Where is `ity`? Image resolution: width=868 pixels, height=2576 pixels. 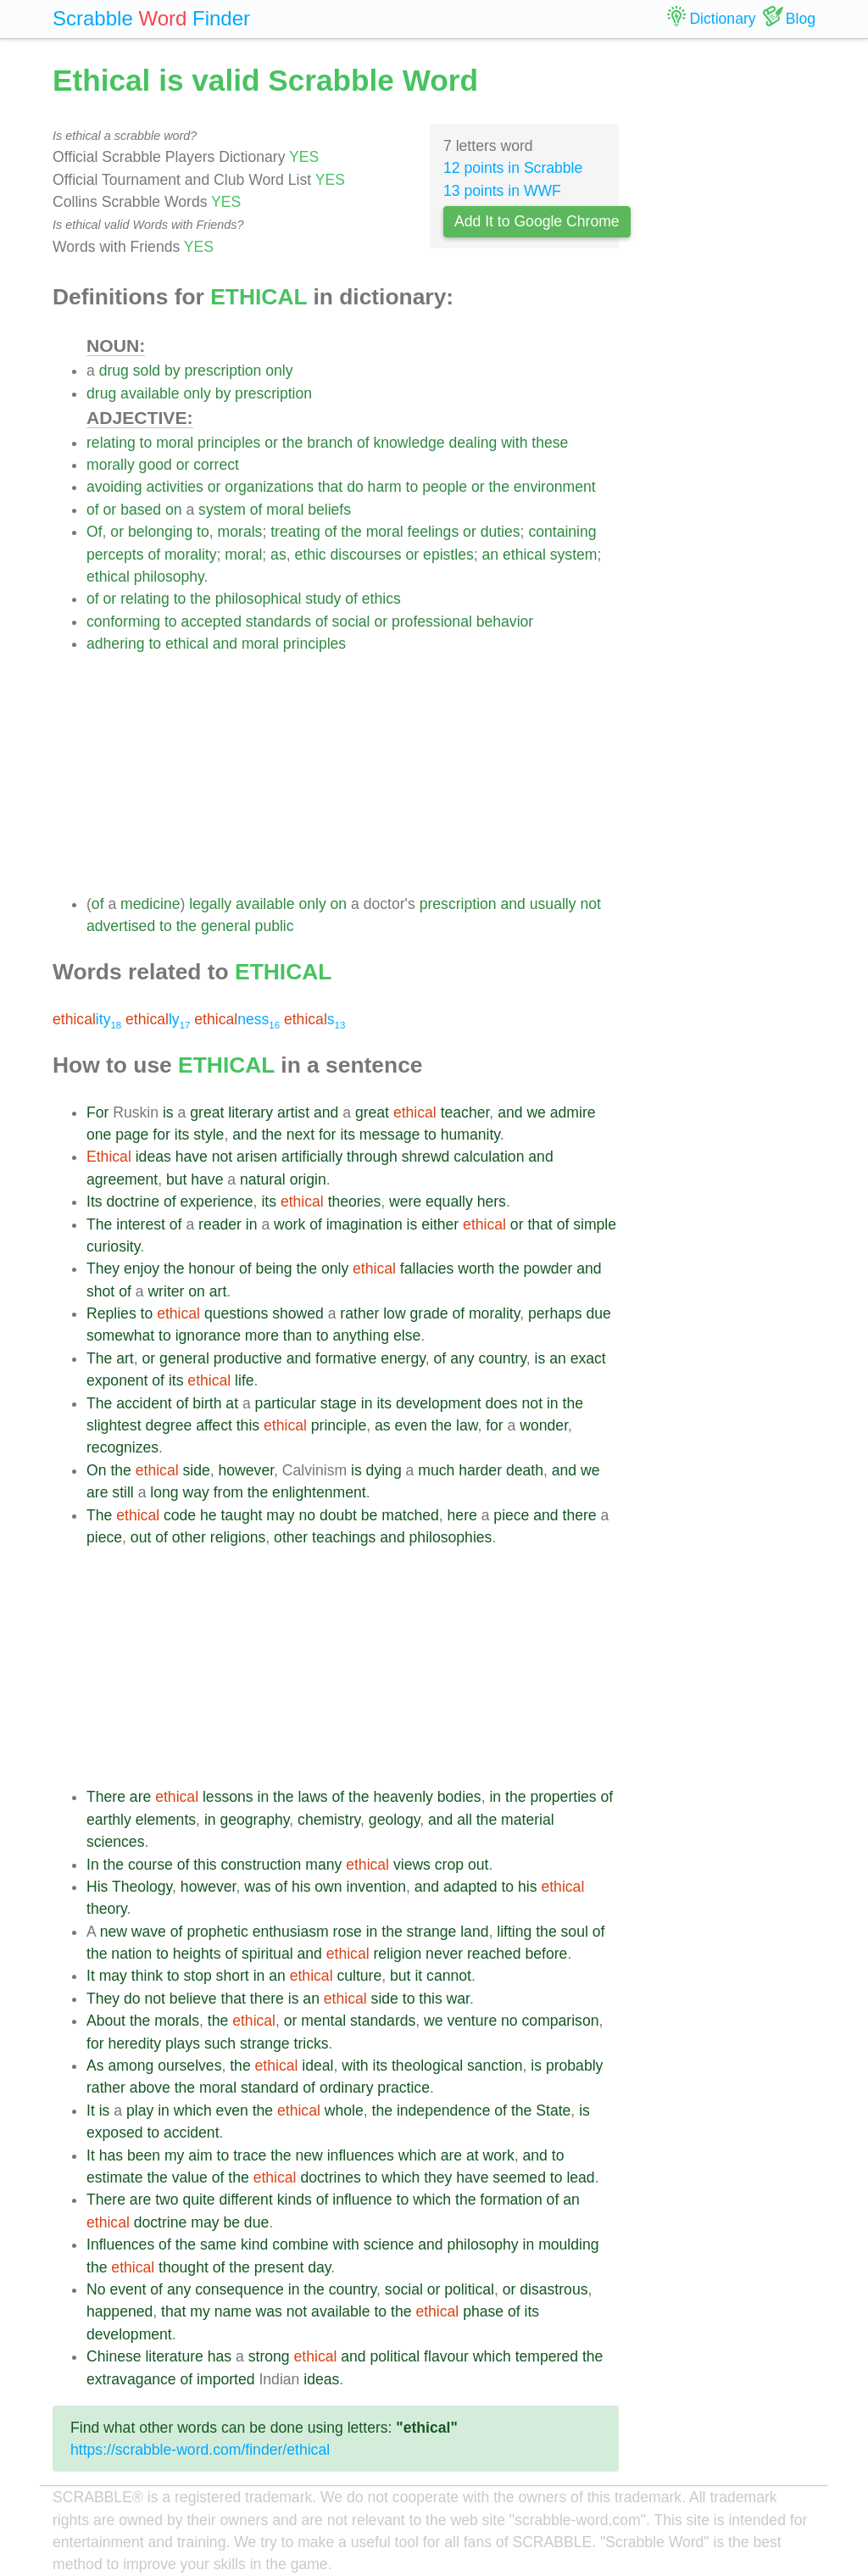 ity is located at coordinates (87, 1019).